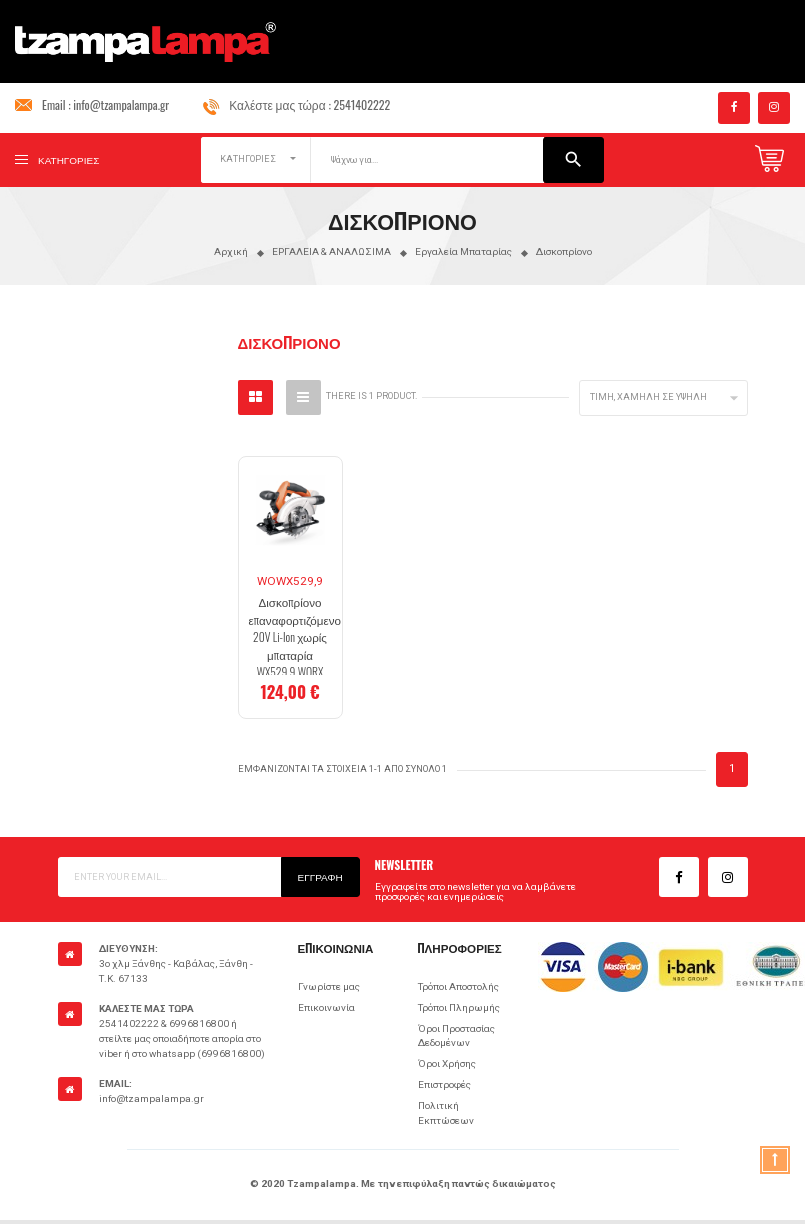 The width and height of the screenshot is (805, 1224). What do you see at coordinates (320, 876) in the screenshot?
I see `Εγγραφή` at bounding box center [320, 876].